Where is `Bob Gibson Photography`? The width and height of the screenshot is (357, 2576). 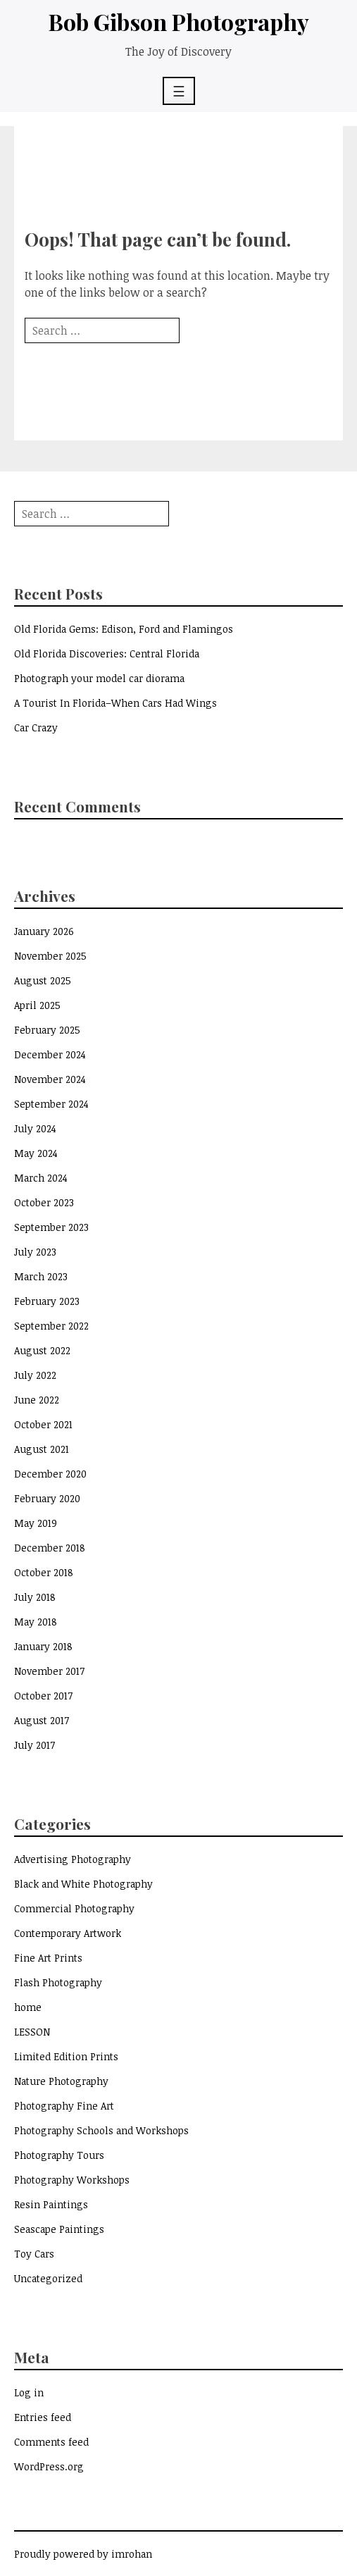
Bob Gibson Photography is located at coordinates (179, 21).